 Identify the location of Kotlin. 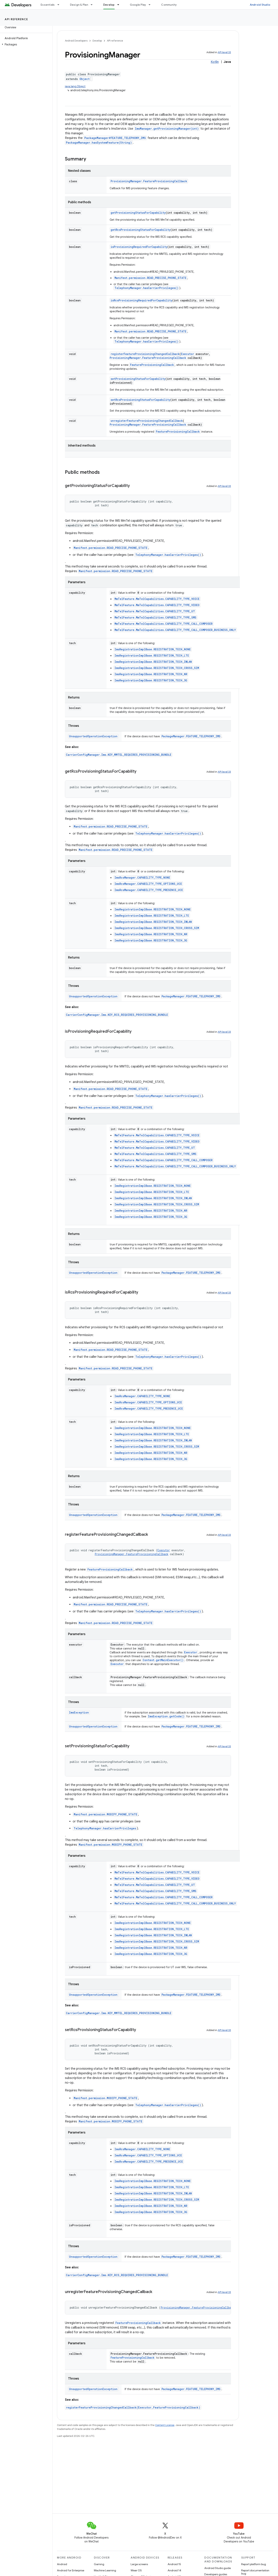
(215, 62).